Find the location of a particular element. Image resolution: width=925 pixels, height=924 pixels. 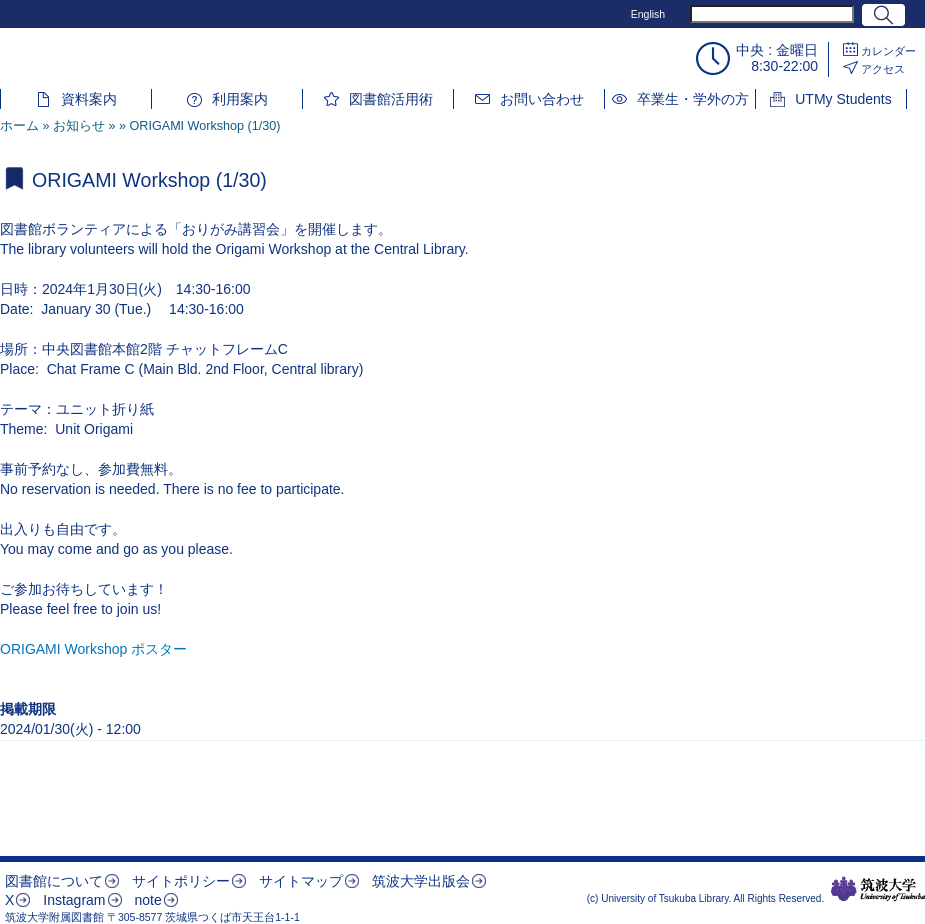

note is located at coordinates (147, 900).